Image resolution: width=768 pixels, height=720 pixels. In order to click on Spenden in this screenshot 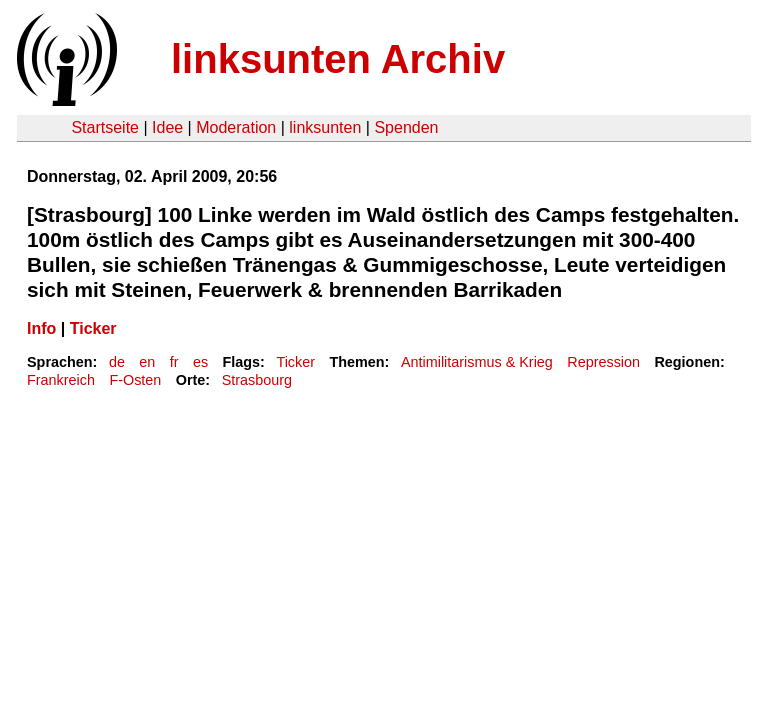, I will do `click(406, 127)`.